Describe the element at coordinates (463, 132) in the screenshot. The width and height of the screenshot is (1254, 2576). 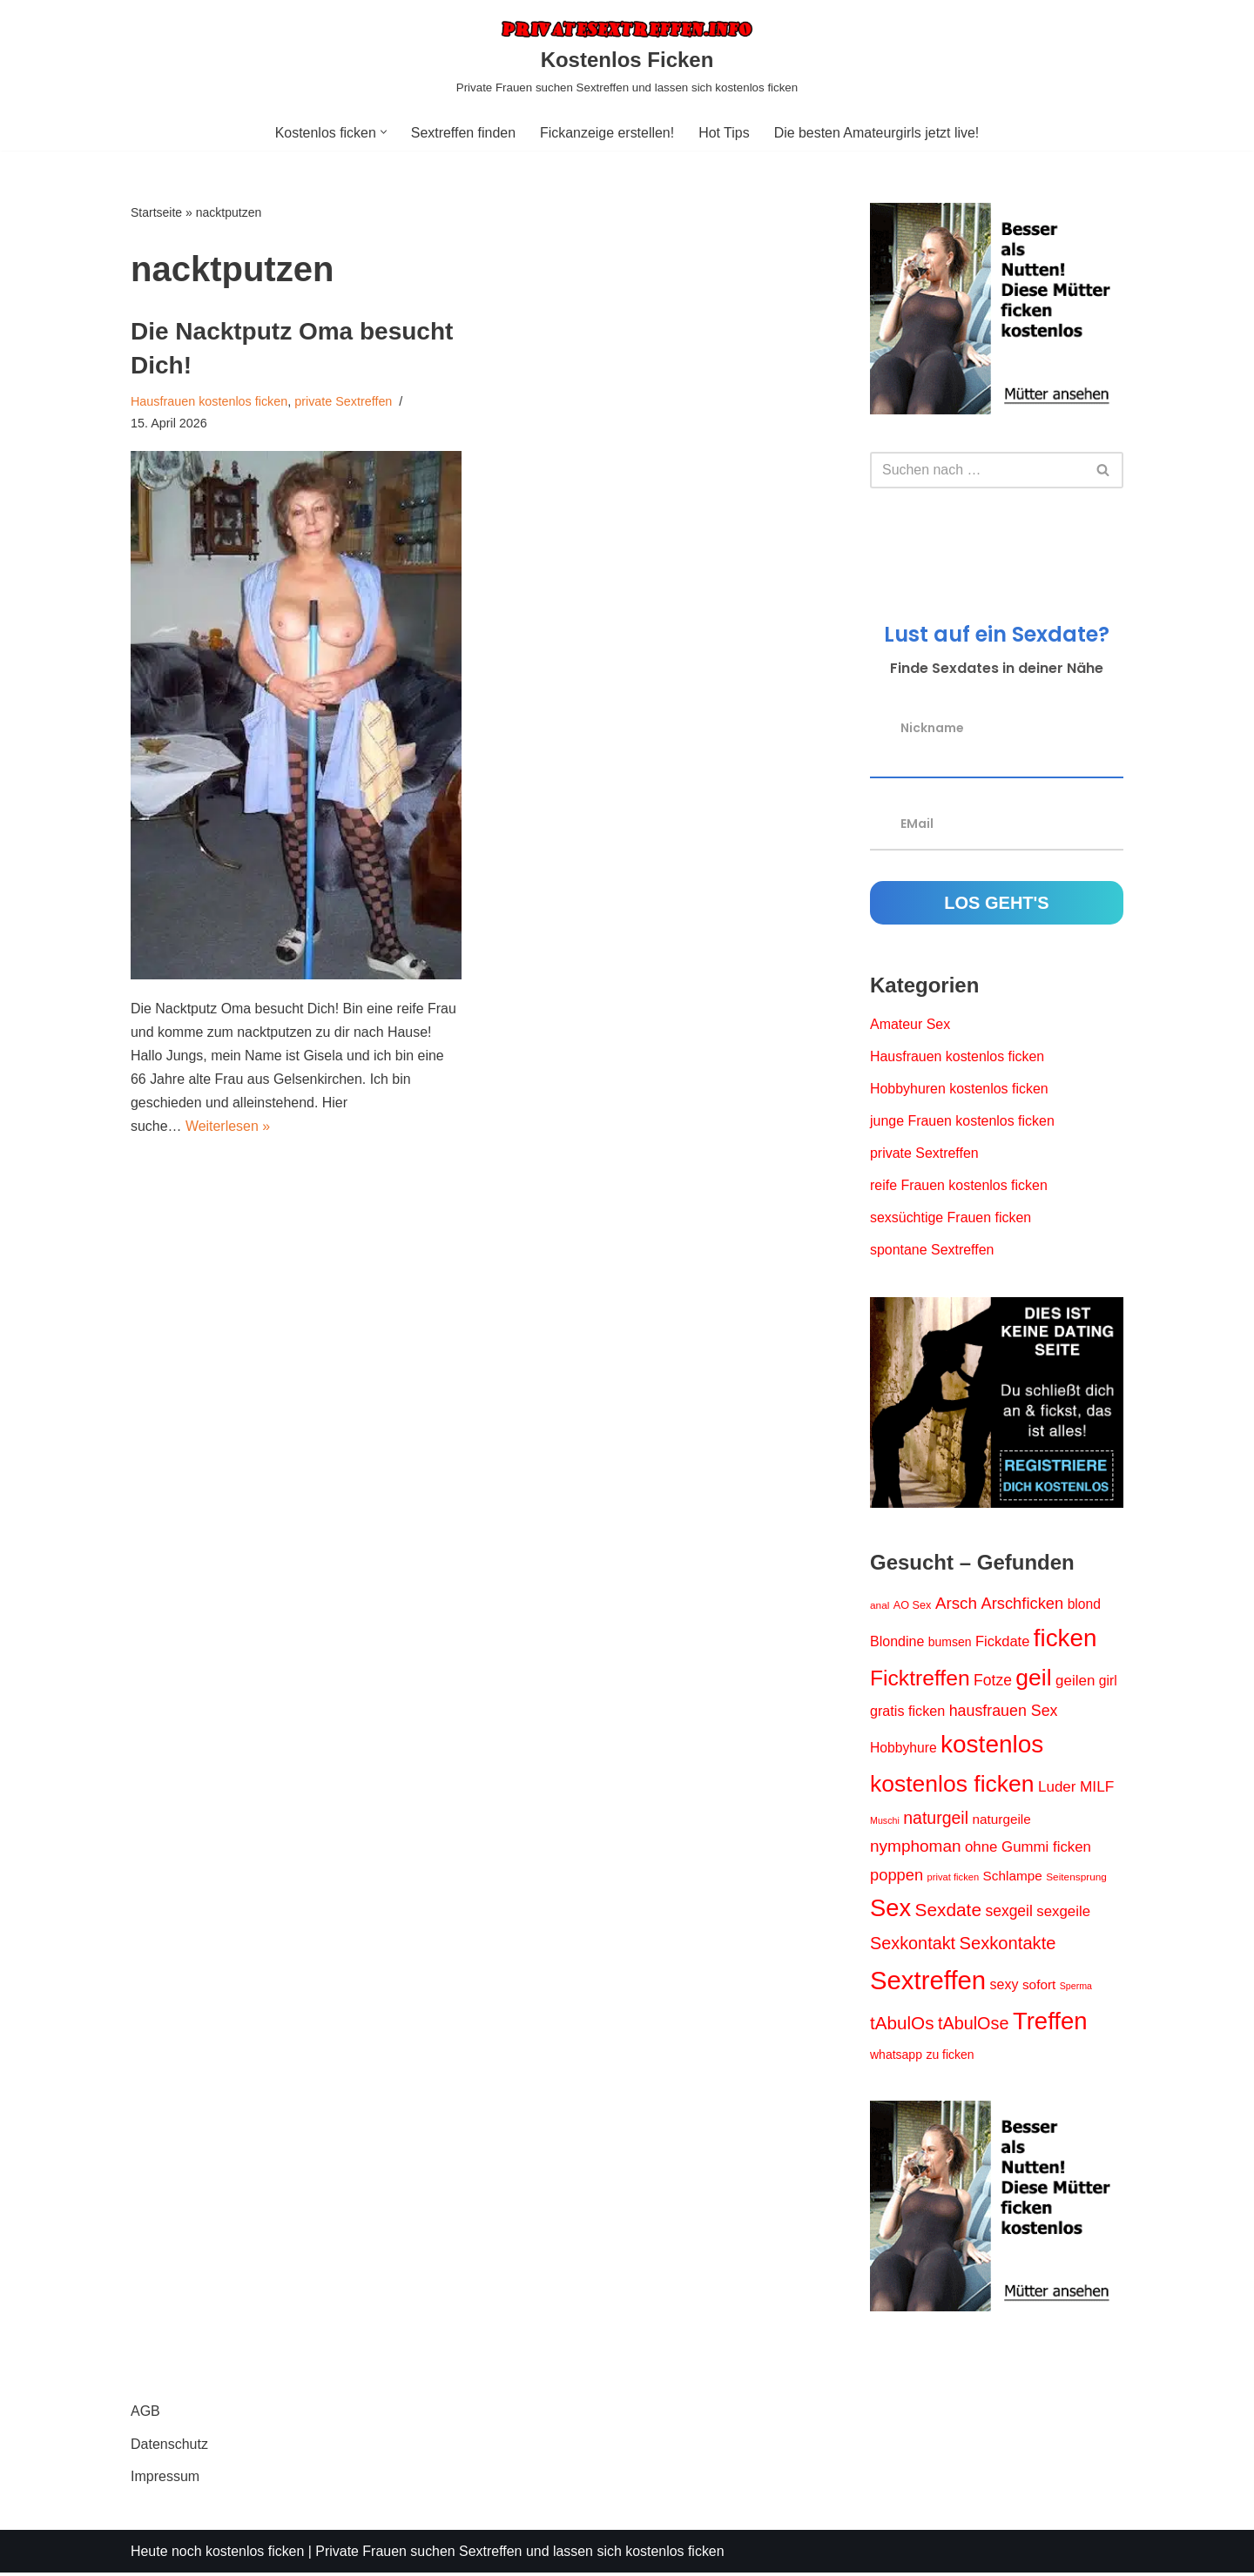
I see `Sextreffen finden` at that location.